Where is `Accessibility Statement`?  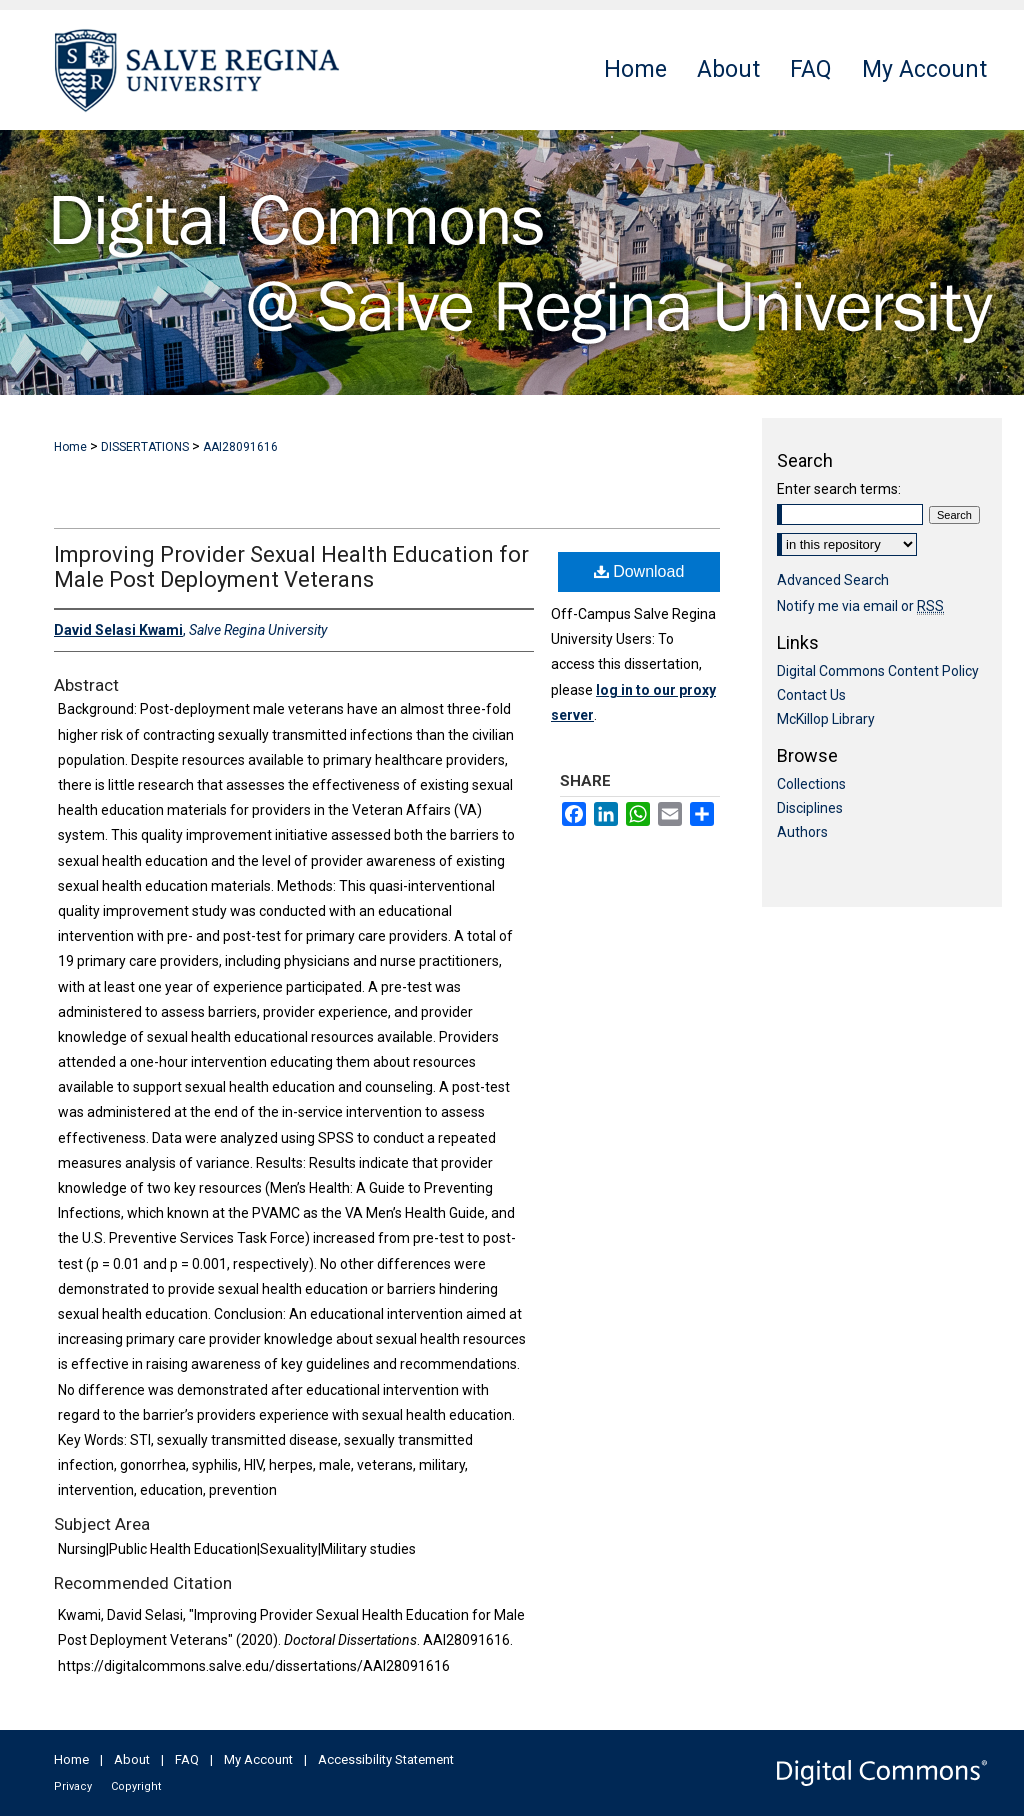 Accessibility Statement is located at coordinates (386, 1759).